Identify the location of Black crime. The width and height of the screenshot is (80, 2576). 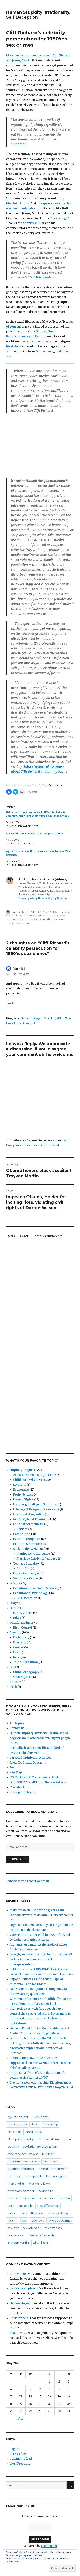
(40, 2117).